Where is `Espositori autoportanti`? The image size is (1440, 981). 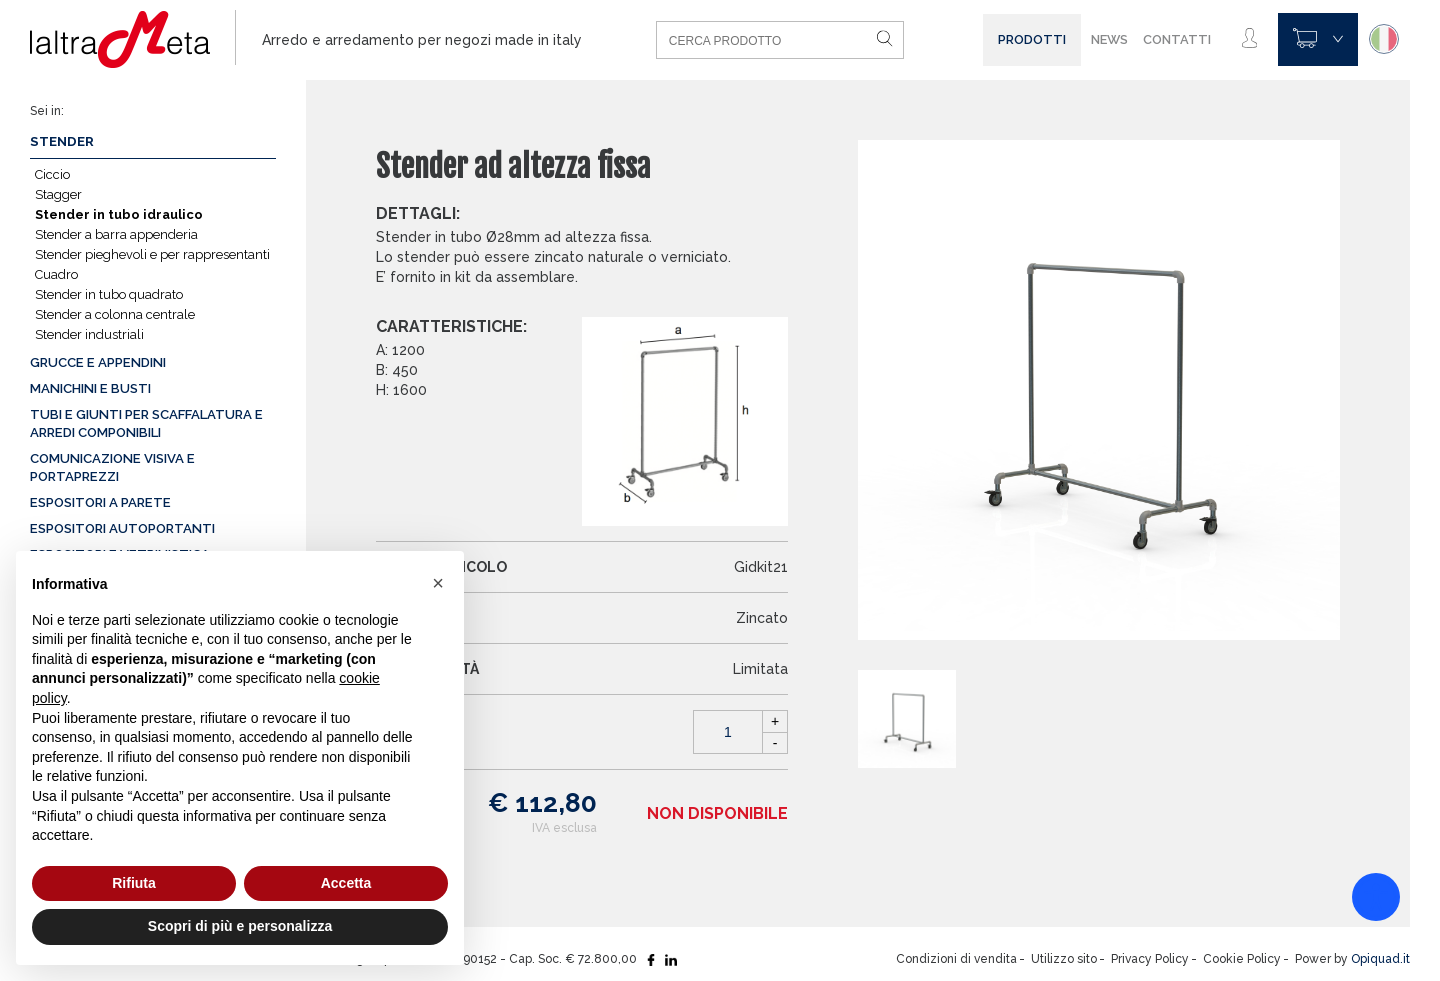
Espositori autoportanti is located at coordinates (122, 528).